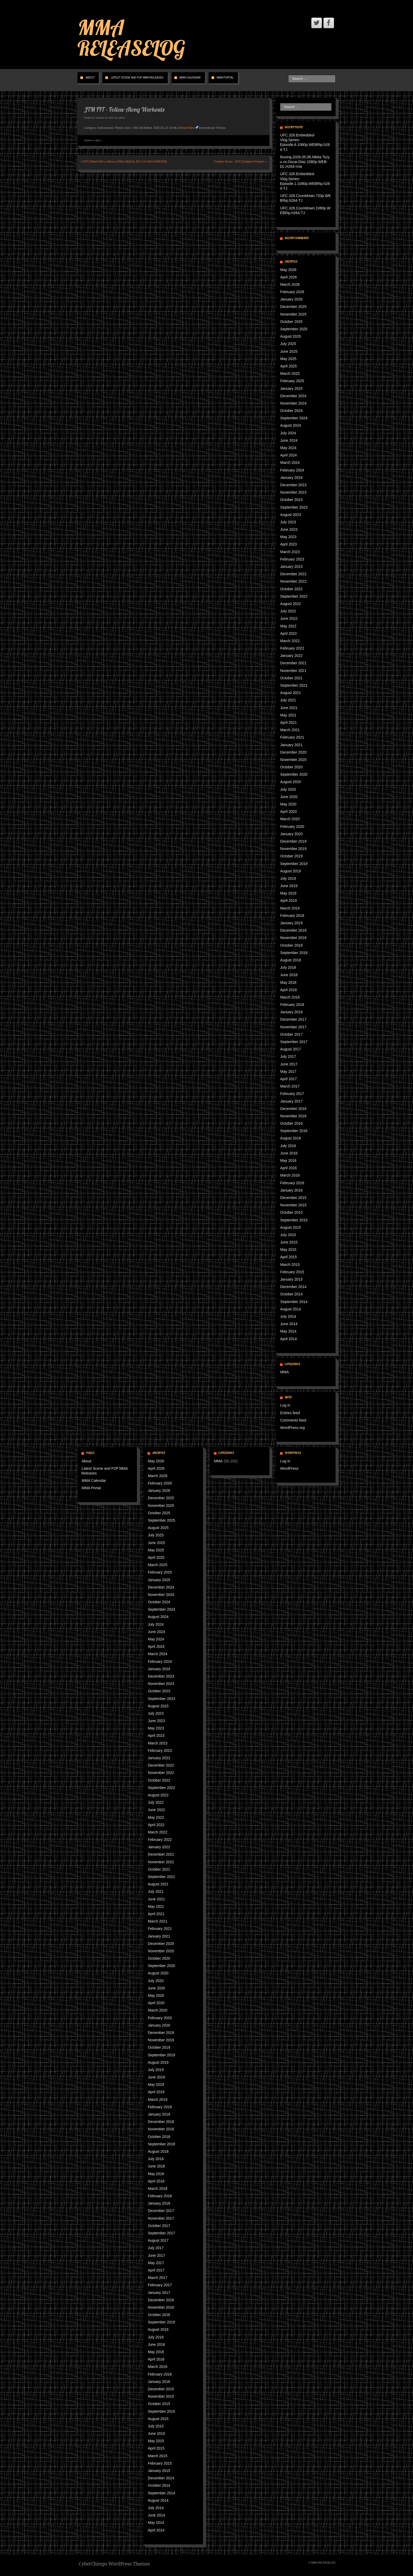  I want to click on December 2021, so click(293, 663).